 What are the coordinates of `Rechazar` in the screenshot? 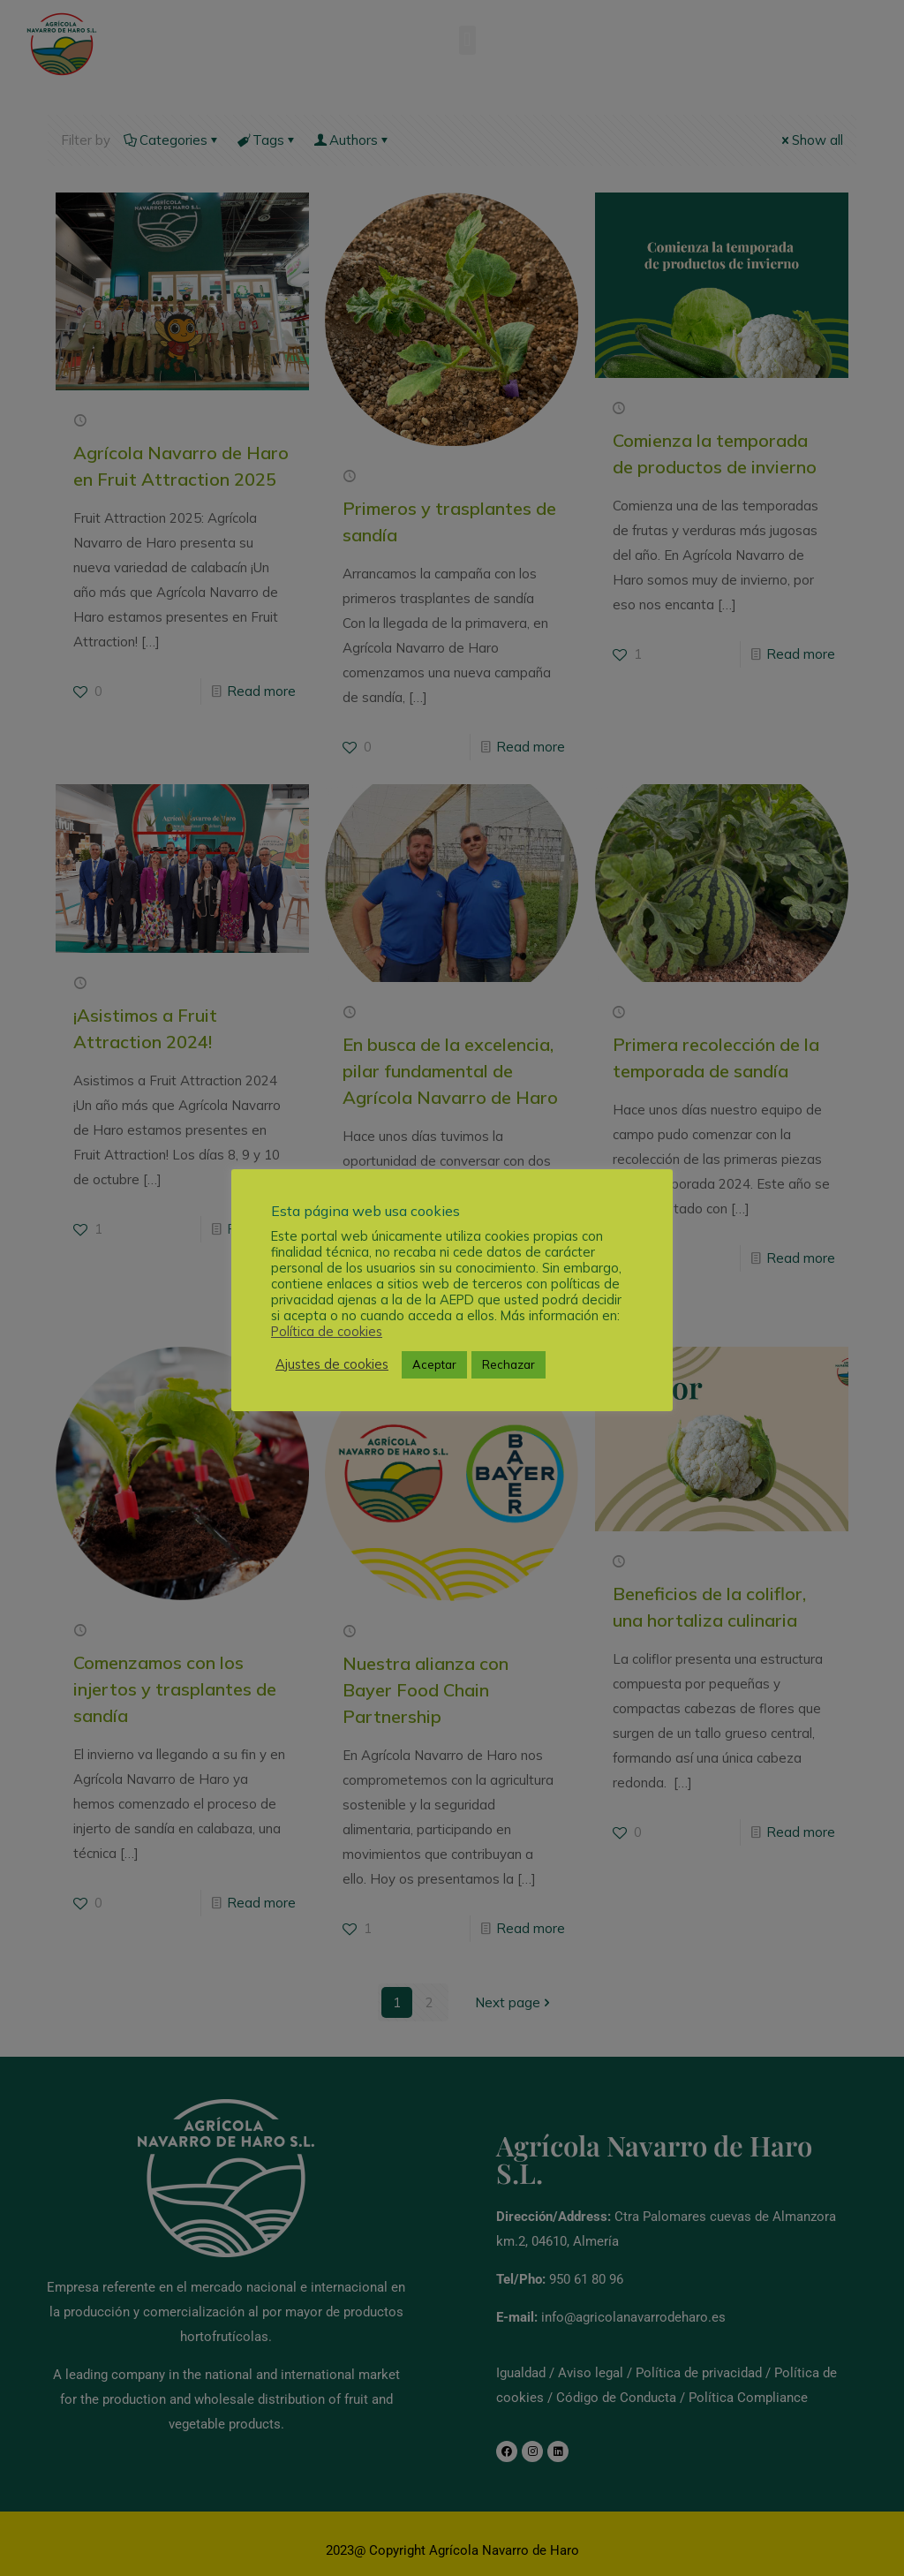 It's located at (508, 1364).